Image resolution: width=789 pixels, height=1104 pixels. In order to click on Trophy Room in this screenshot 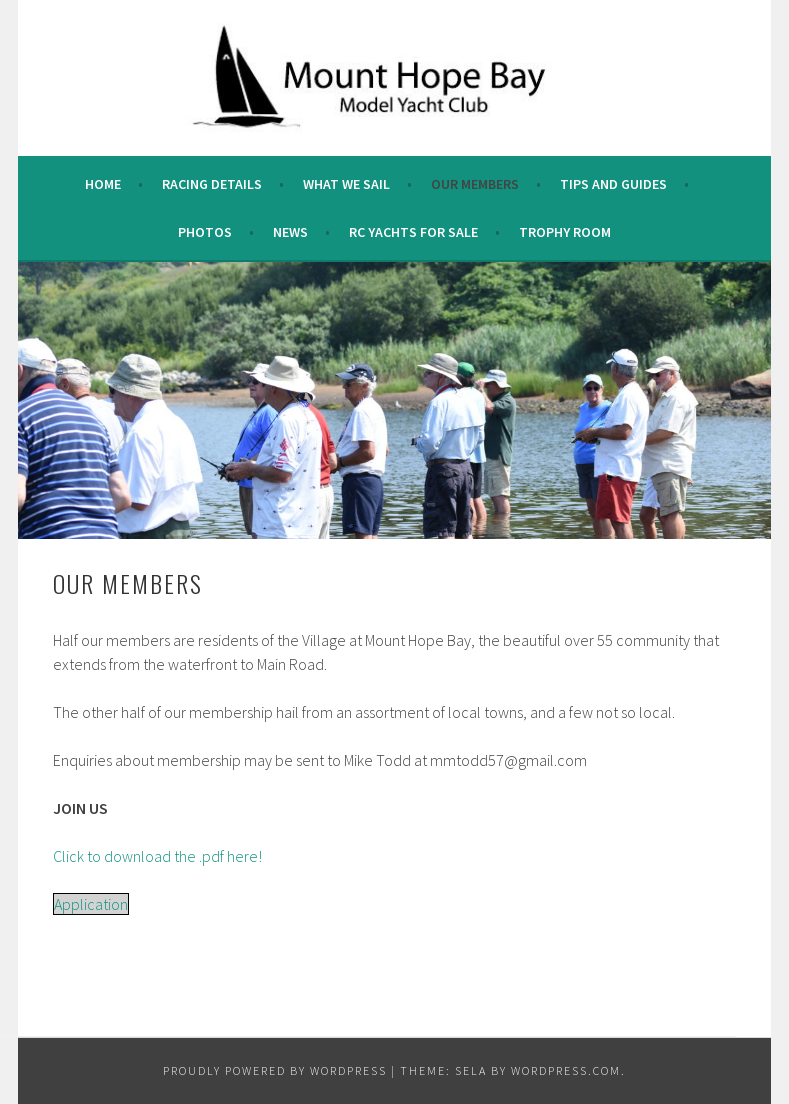, I will do `click(565, 232)`.